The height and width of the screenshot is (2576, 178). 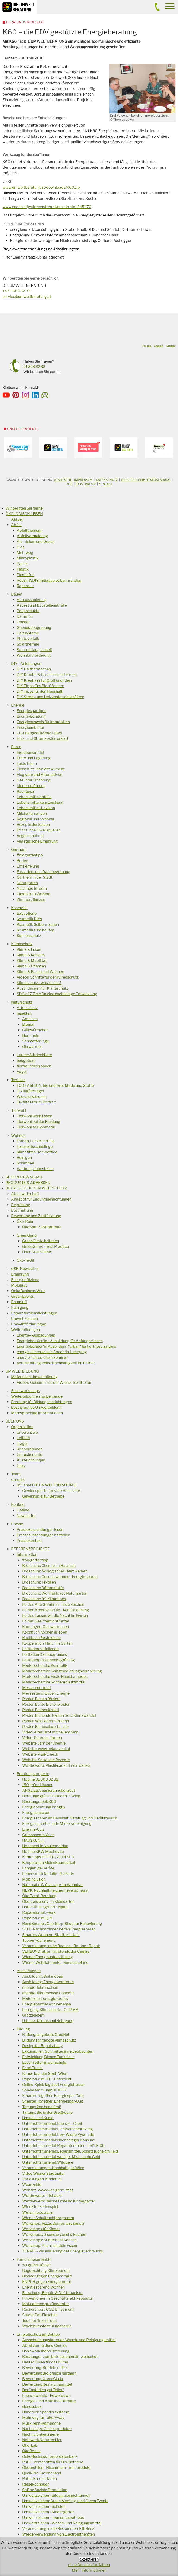 What do you see at coordinates (39, 774) in the screenshot?
I see `Flugware und Alternativen` at bounding box center [39, 774].